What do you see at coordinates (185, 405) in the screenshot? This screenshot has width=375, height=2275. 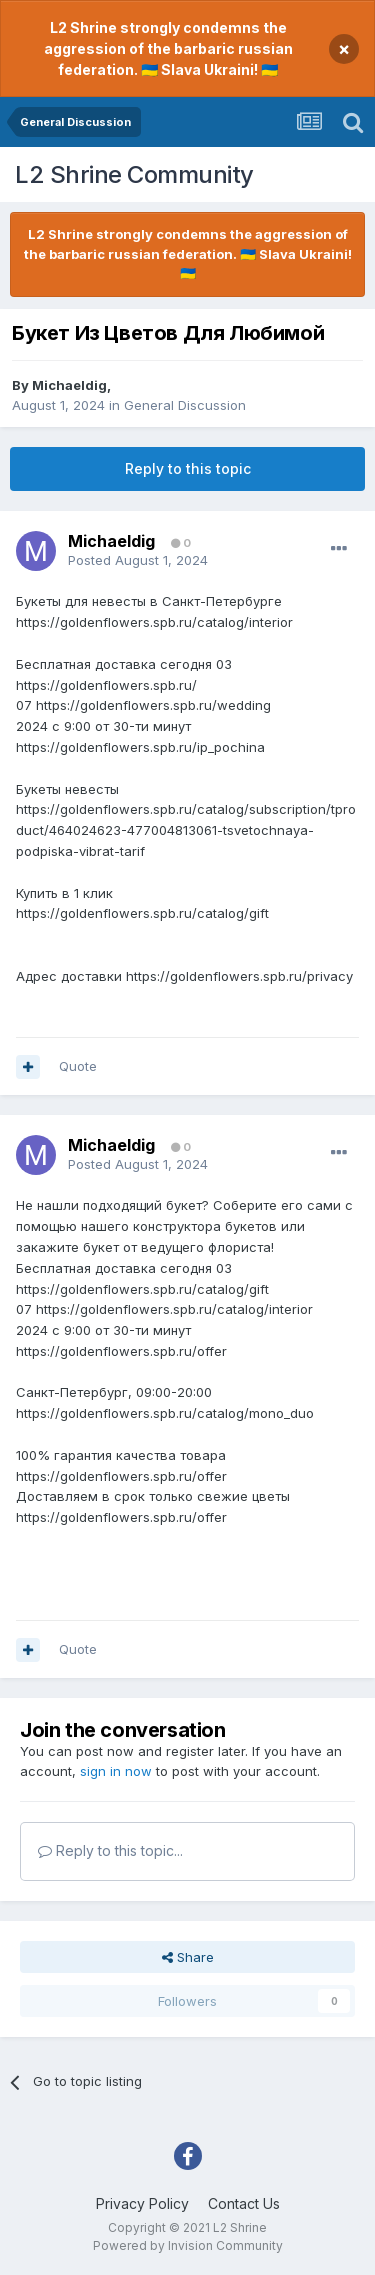 I see `General Discussion` at bounding box center [185, 405].